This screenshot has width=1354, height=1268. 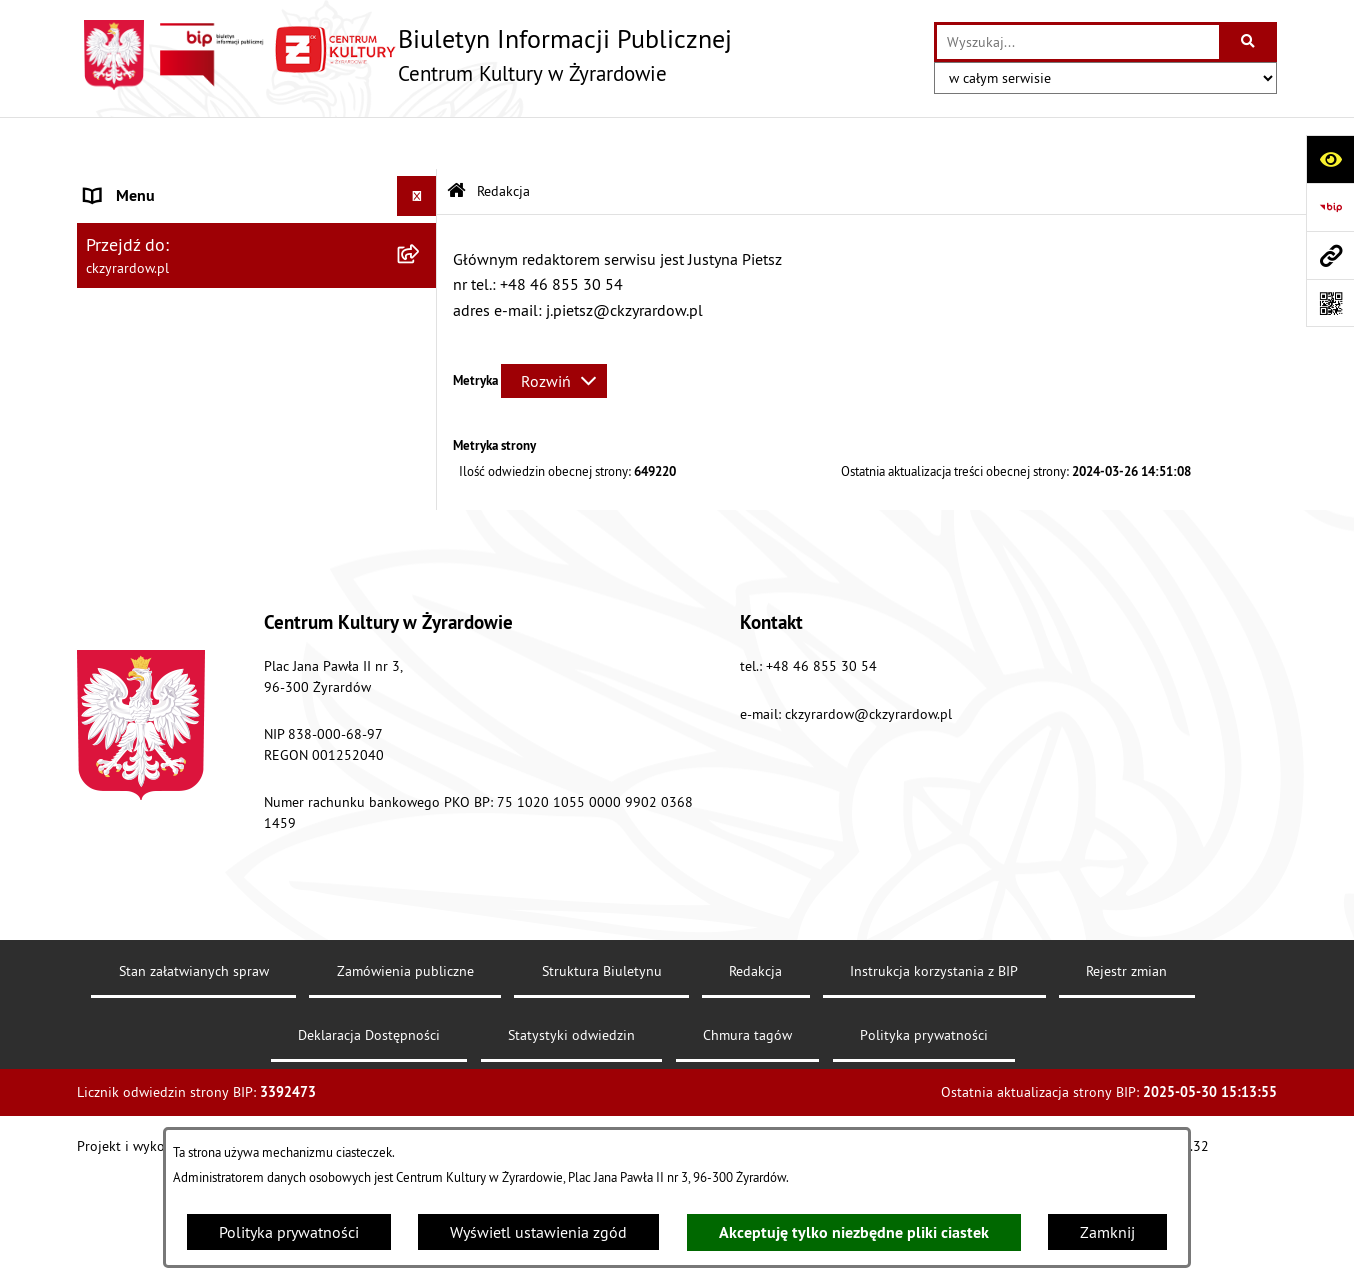 What do you see at coordinates (934, 1062) in the screenshot?
I see `Instrukcja korzystania z BIP` at bounding box center [934, 1062].